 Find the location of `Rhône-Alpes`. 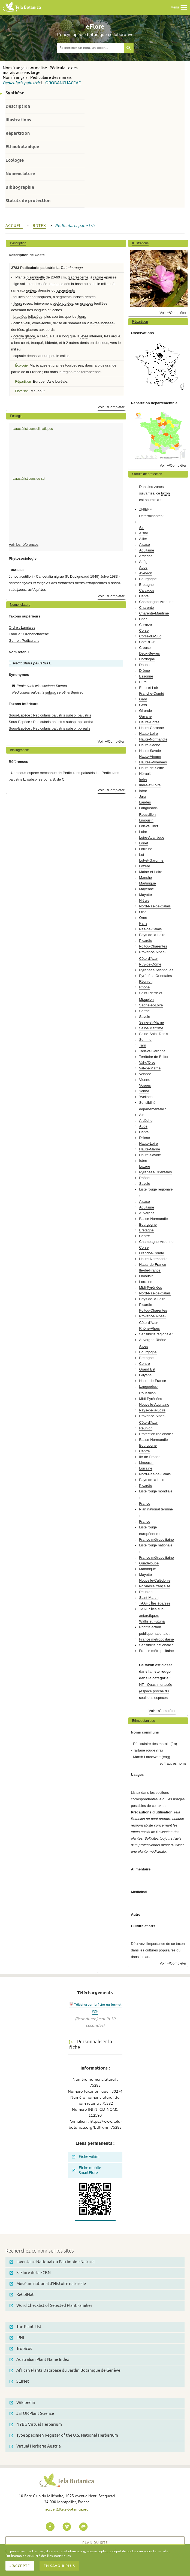

Rhône-Alpes is located at coordinates (149, 1328).